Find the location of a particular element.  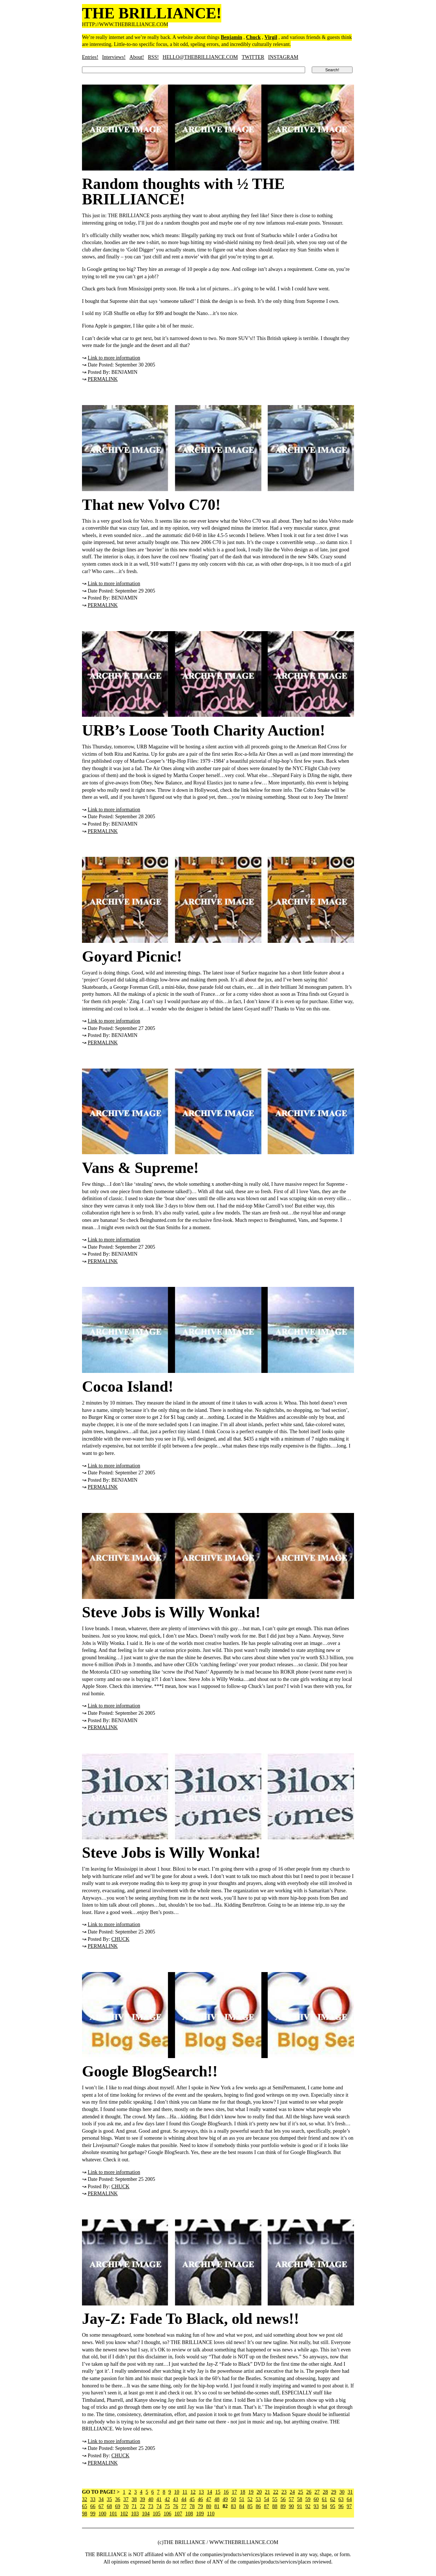

15 is located at coordinates (217, 2492).